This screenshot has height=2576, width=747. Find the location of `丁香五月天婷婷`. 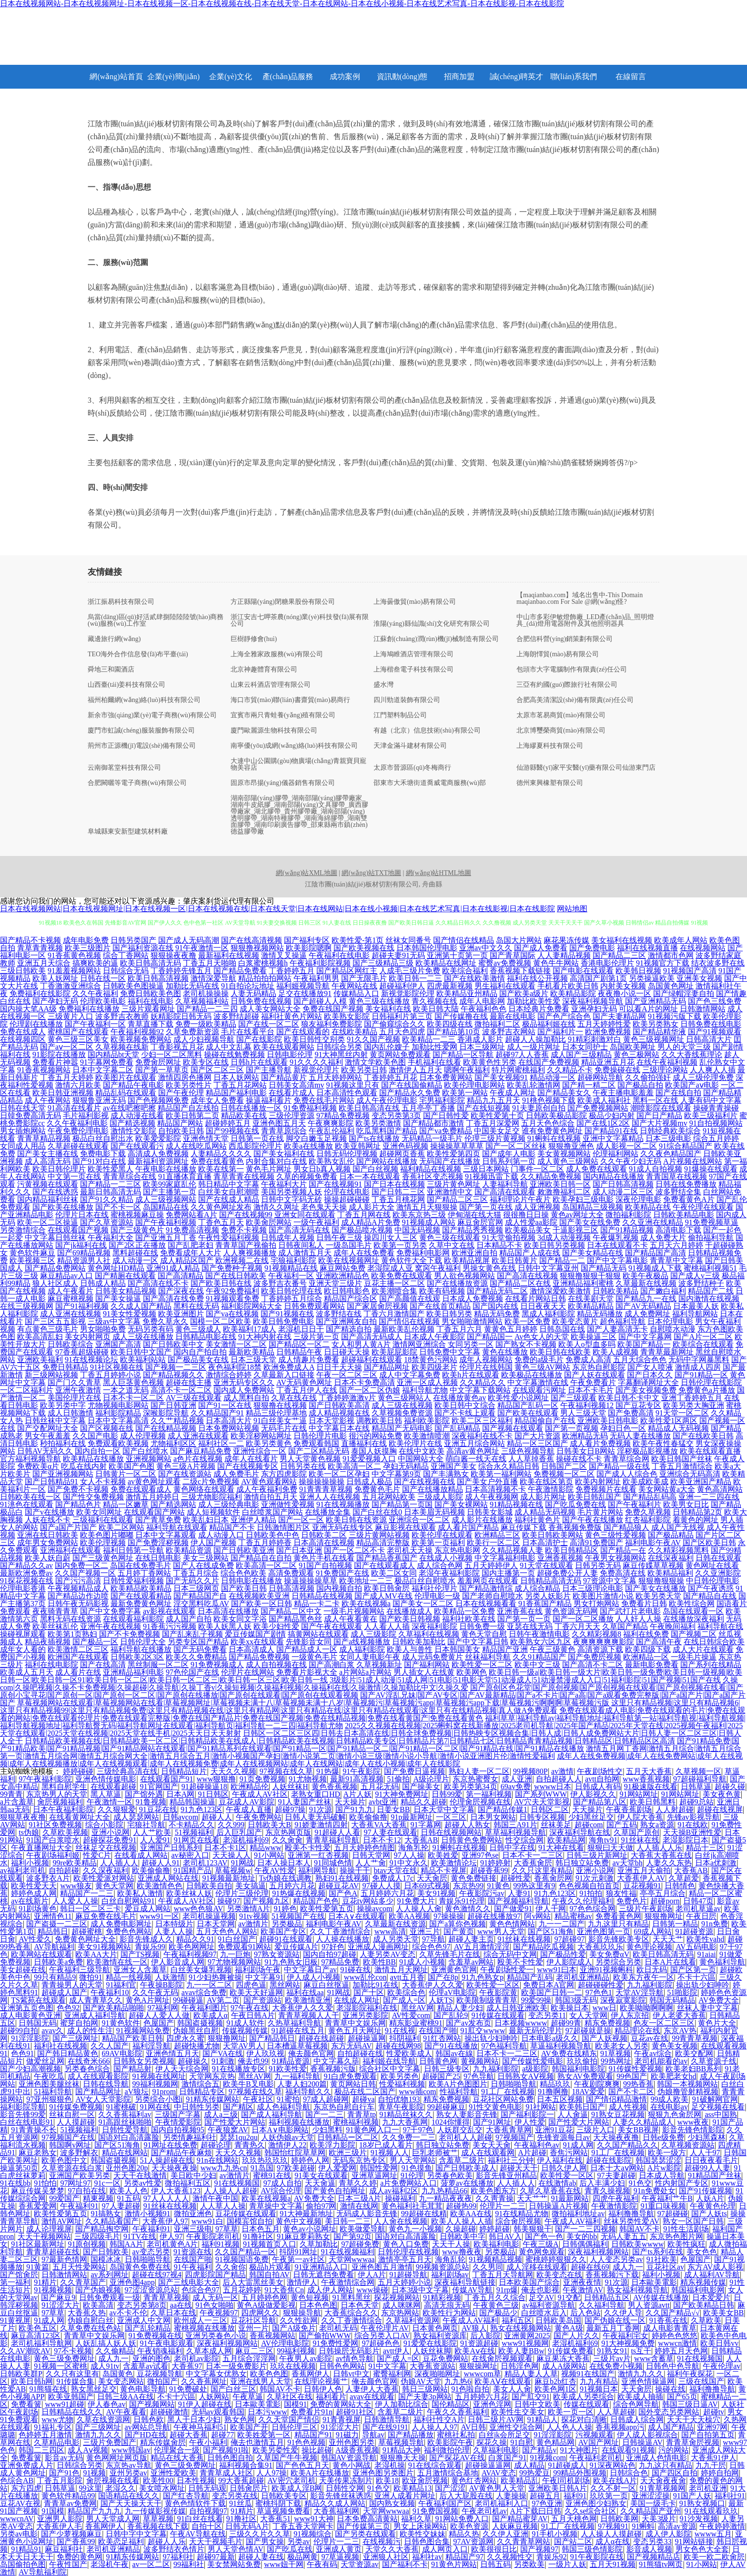

丁香五月天婷婷 is located at coordinates (66, 1077).